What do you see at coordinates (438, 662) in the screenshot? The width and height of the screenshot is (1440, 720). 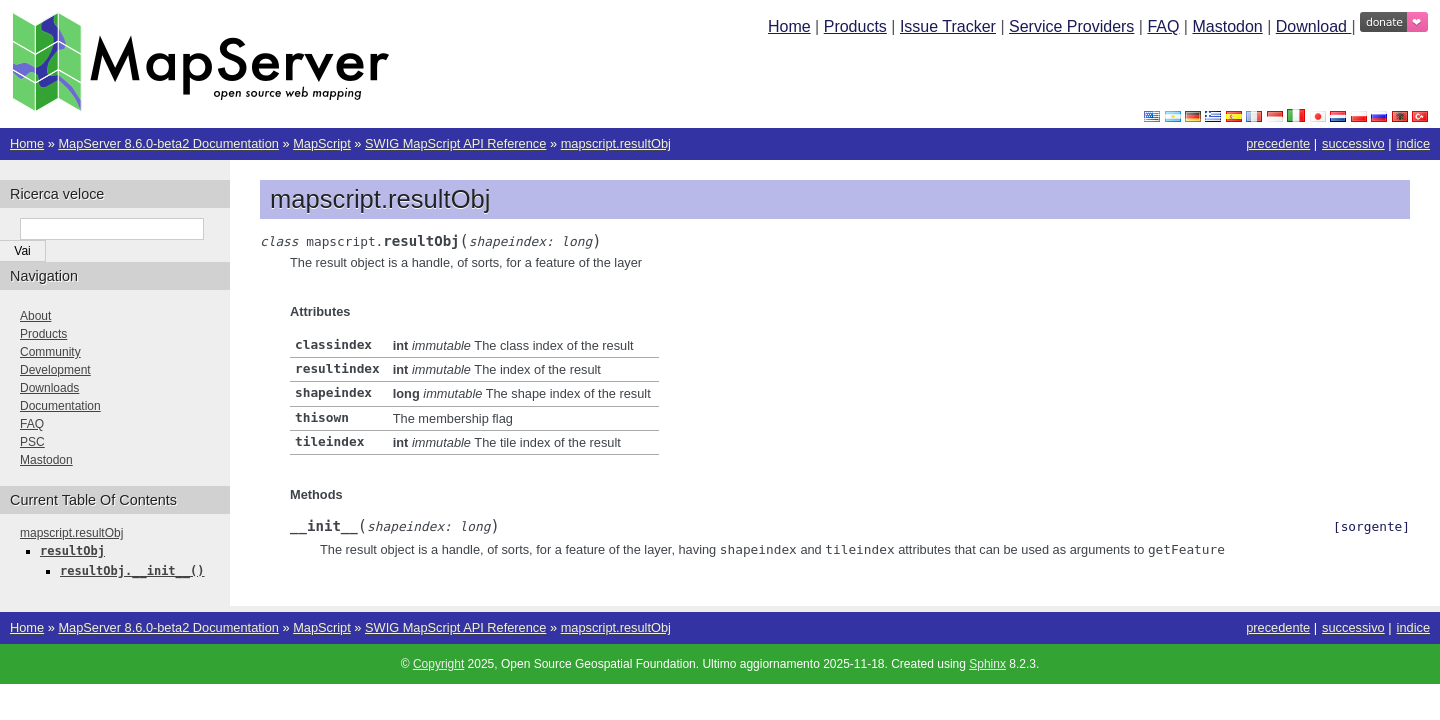 I see `Copyright` at bounding box center [438, 662].